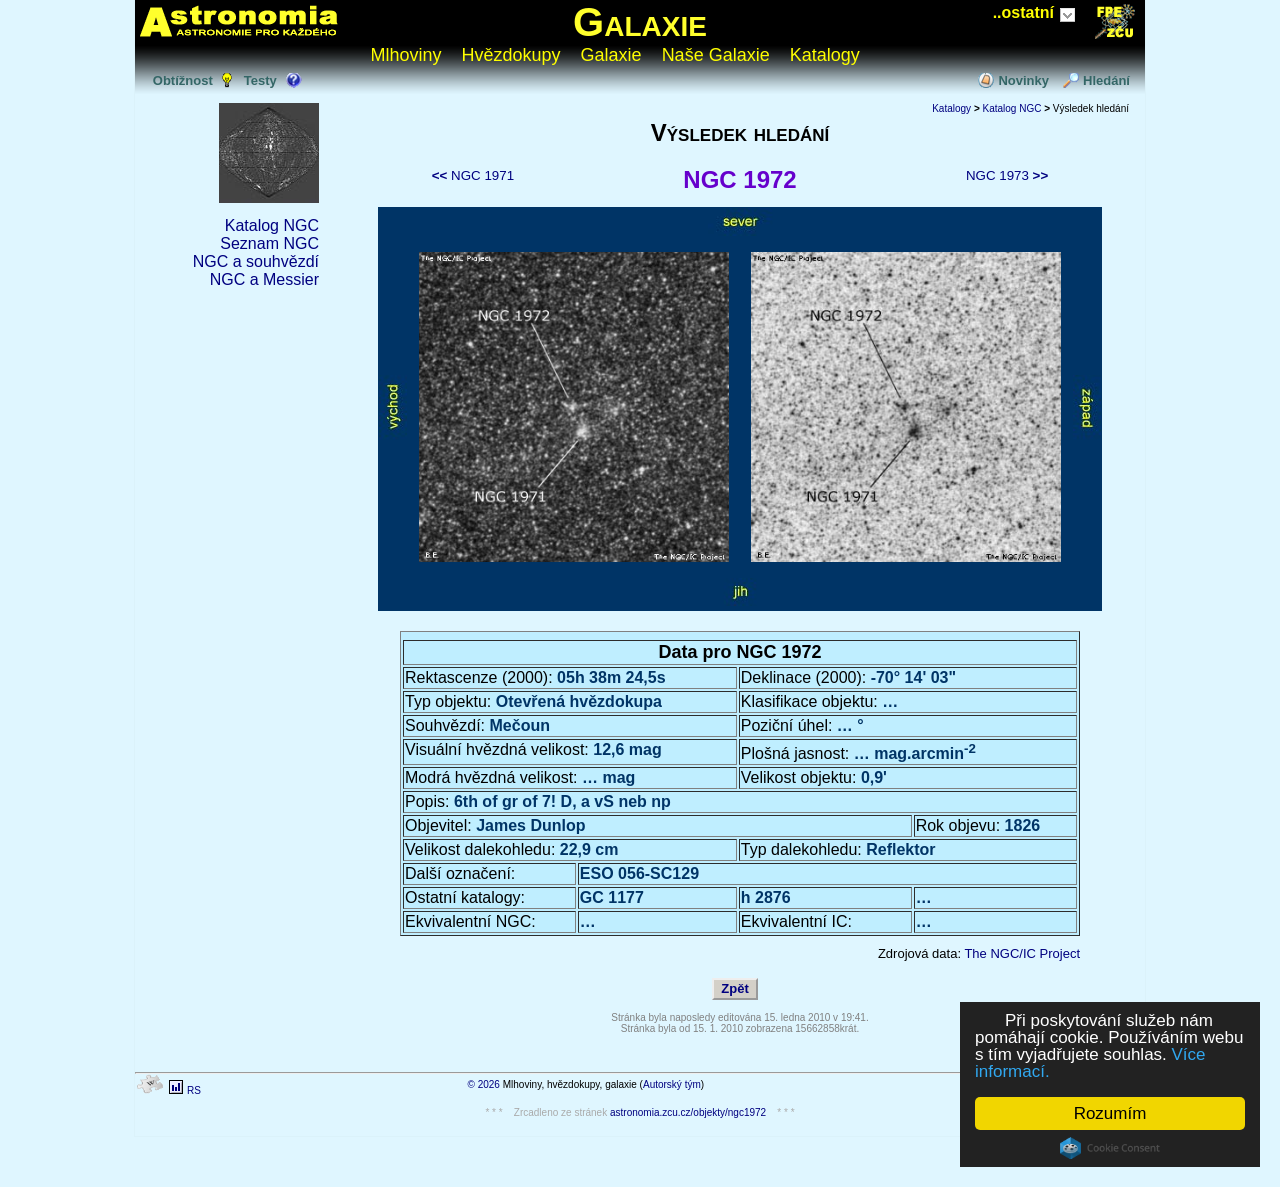 This screenshot has width=1280, height=1187. What do you see at coordinates (1023, 80) in the screenshot?
I see `Novinky` at bounding box center [1023, 80].